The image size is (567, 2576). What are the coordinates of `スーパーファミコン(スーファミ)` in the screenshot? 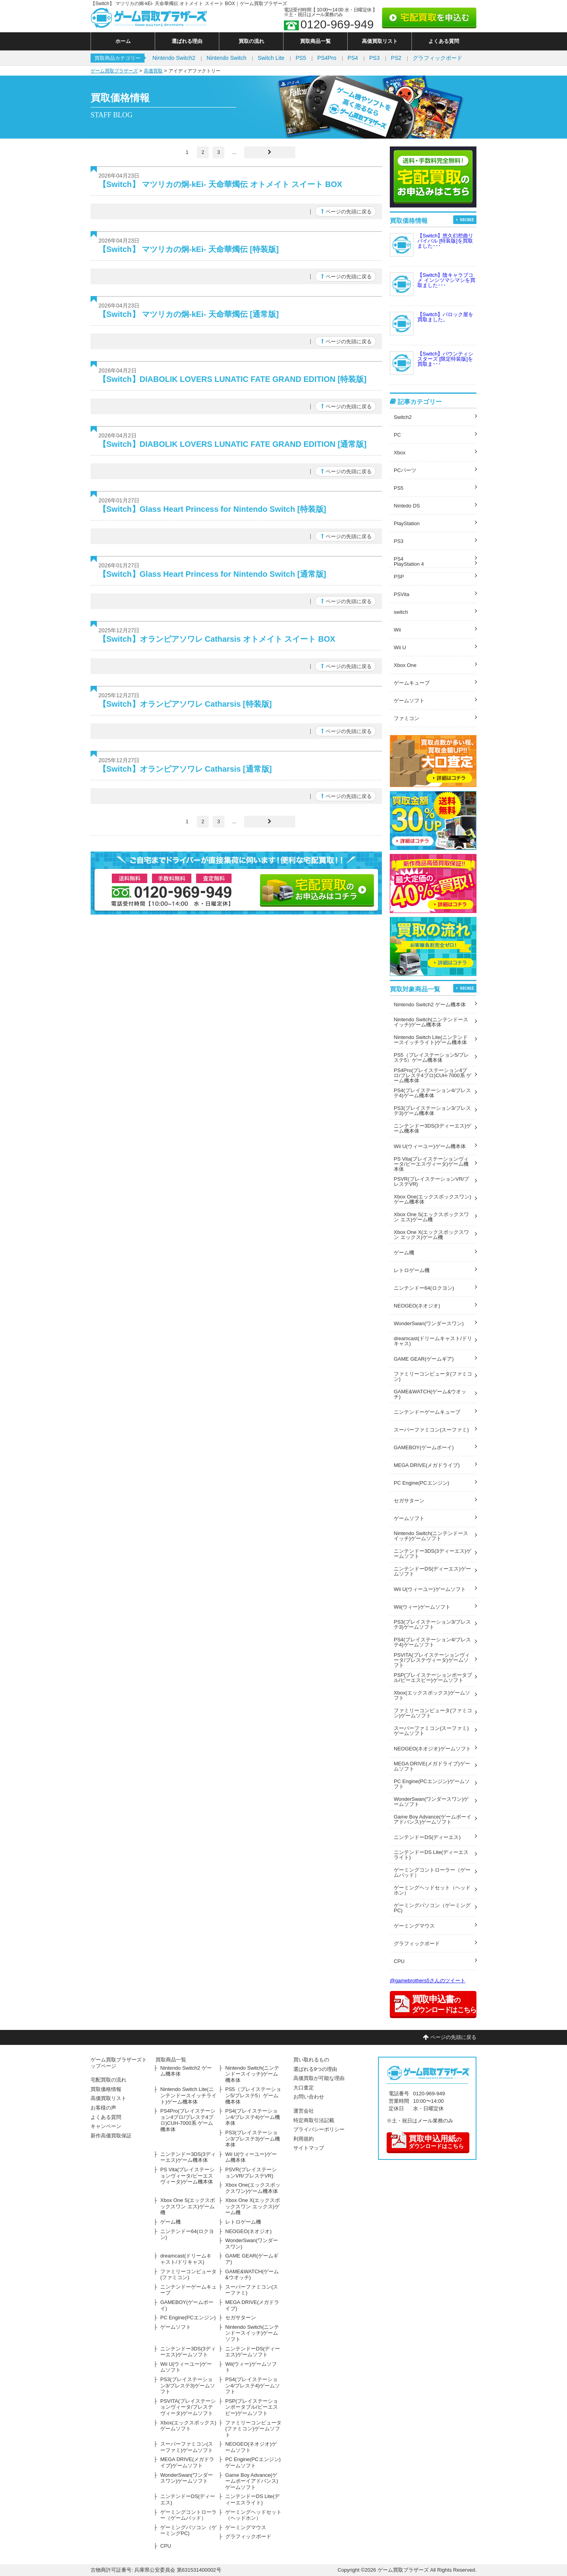 It's located at (431, 1429).